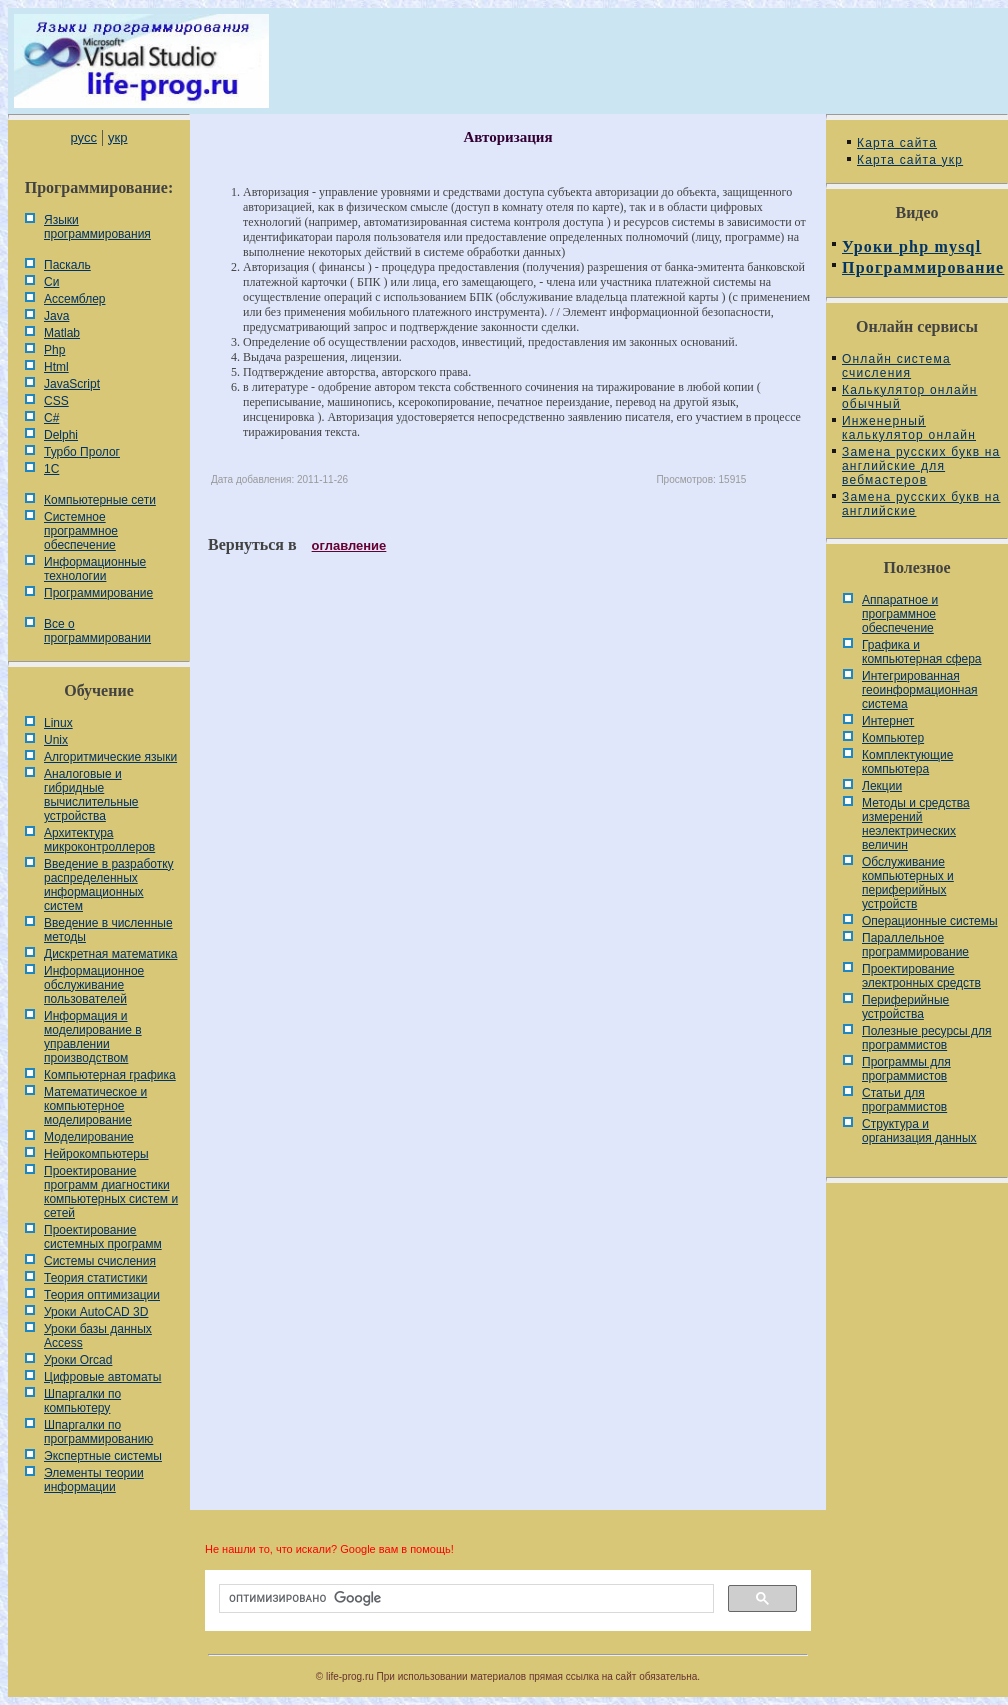  What do you see at coordinates (67, 265) in the screenshot?
I see `Паскаль` at bounding box center [67, 265].